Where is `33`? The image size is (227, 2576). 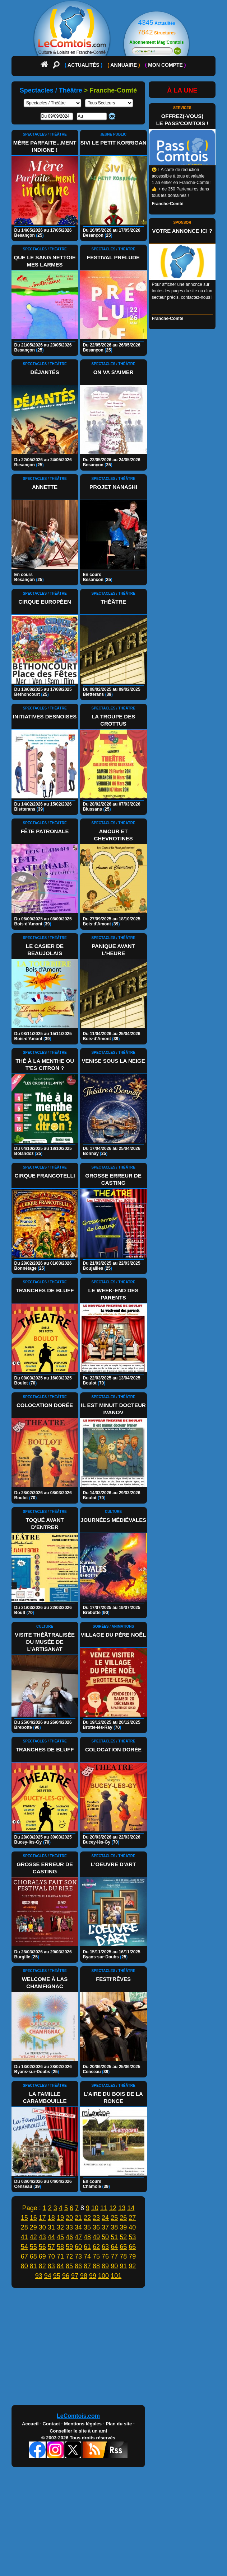 33 is located at coordinates (69, 2227).